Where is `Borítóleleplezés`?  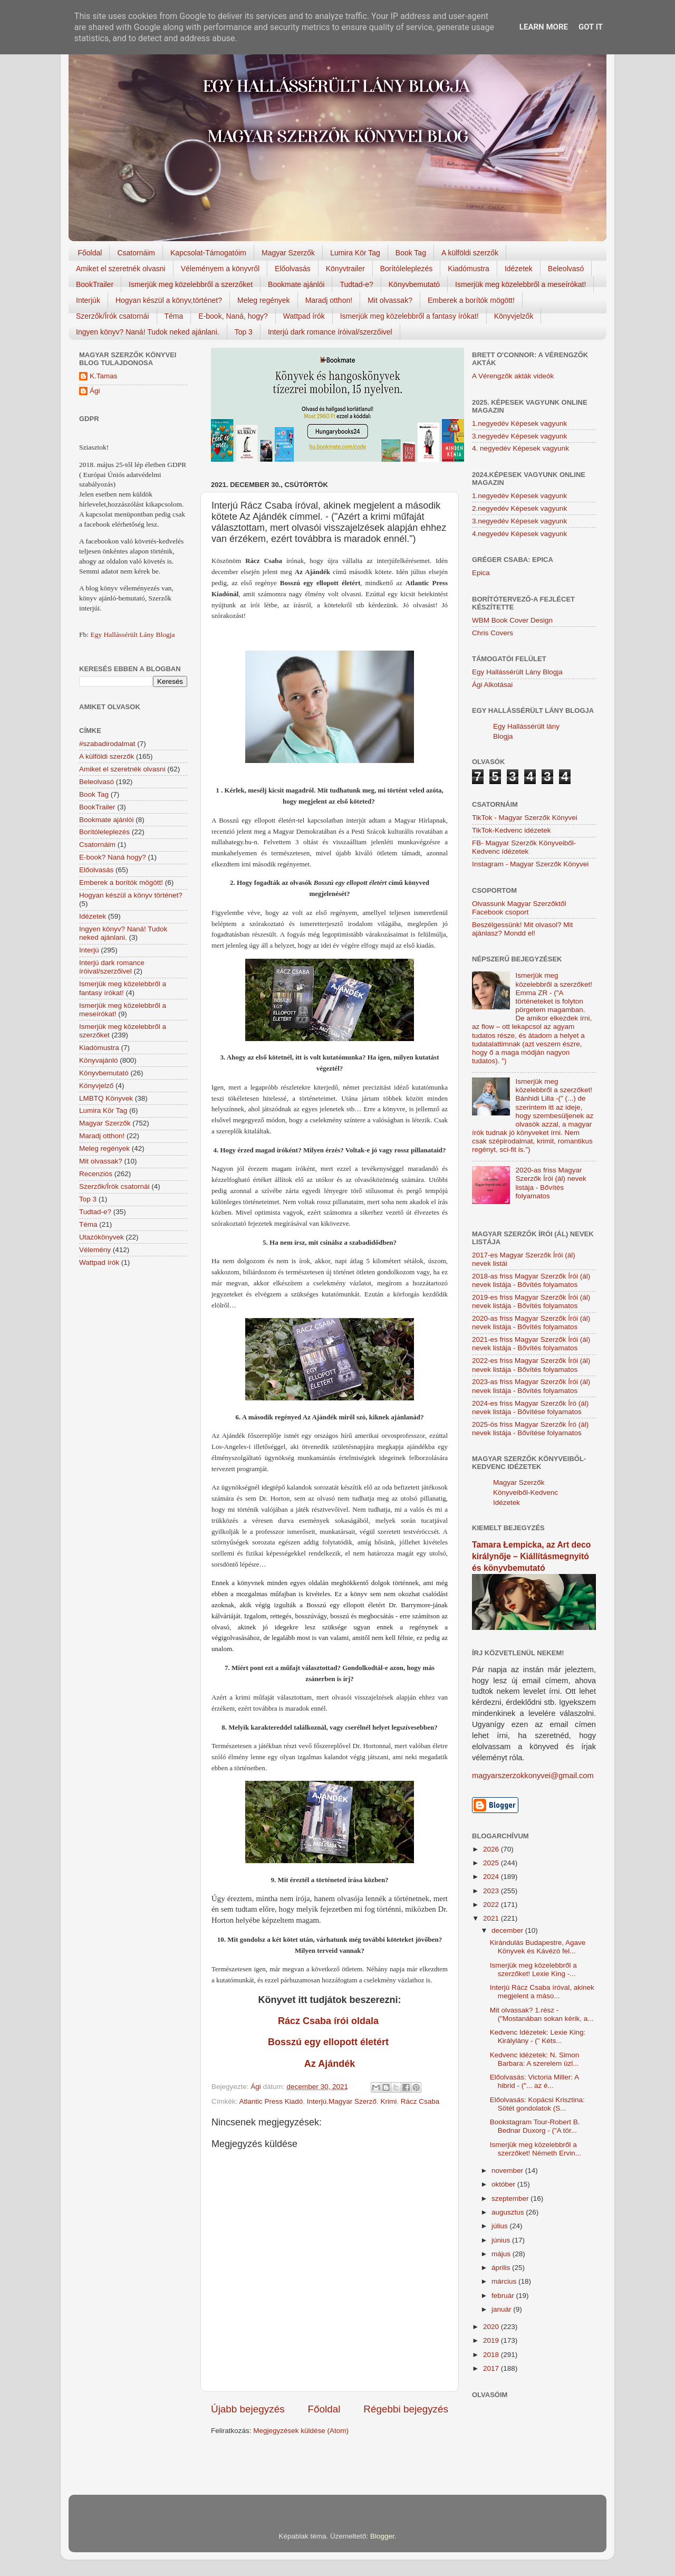
Borítóleleplezés is located at coordinates (406, 268).